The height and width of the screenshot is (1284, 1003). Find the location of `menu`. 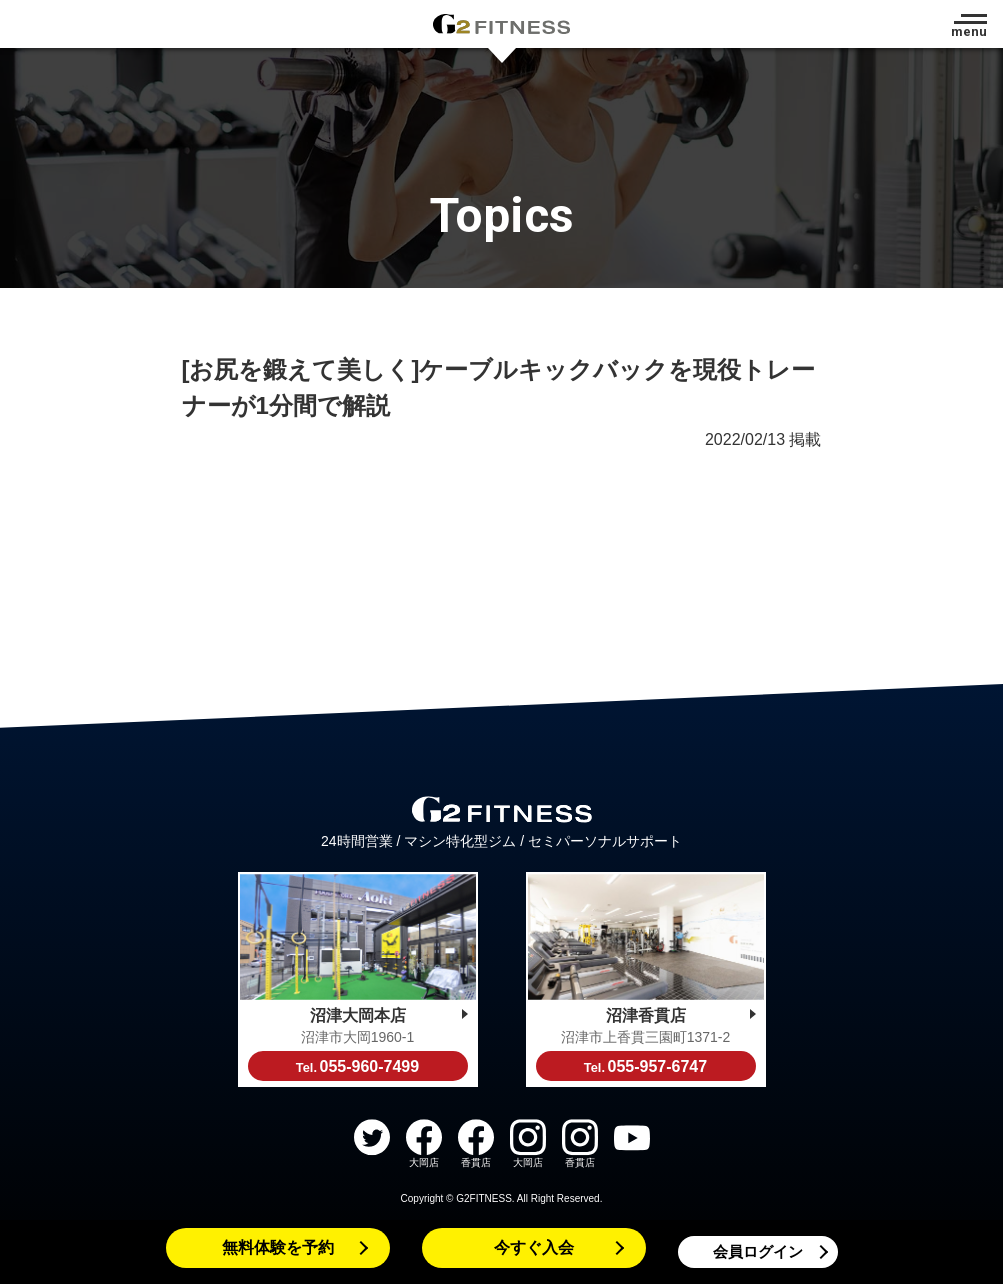

menu is located at coordinates (969, 31).